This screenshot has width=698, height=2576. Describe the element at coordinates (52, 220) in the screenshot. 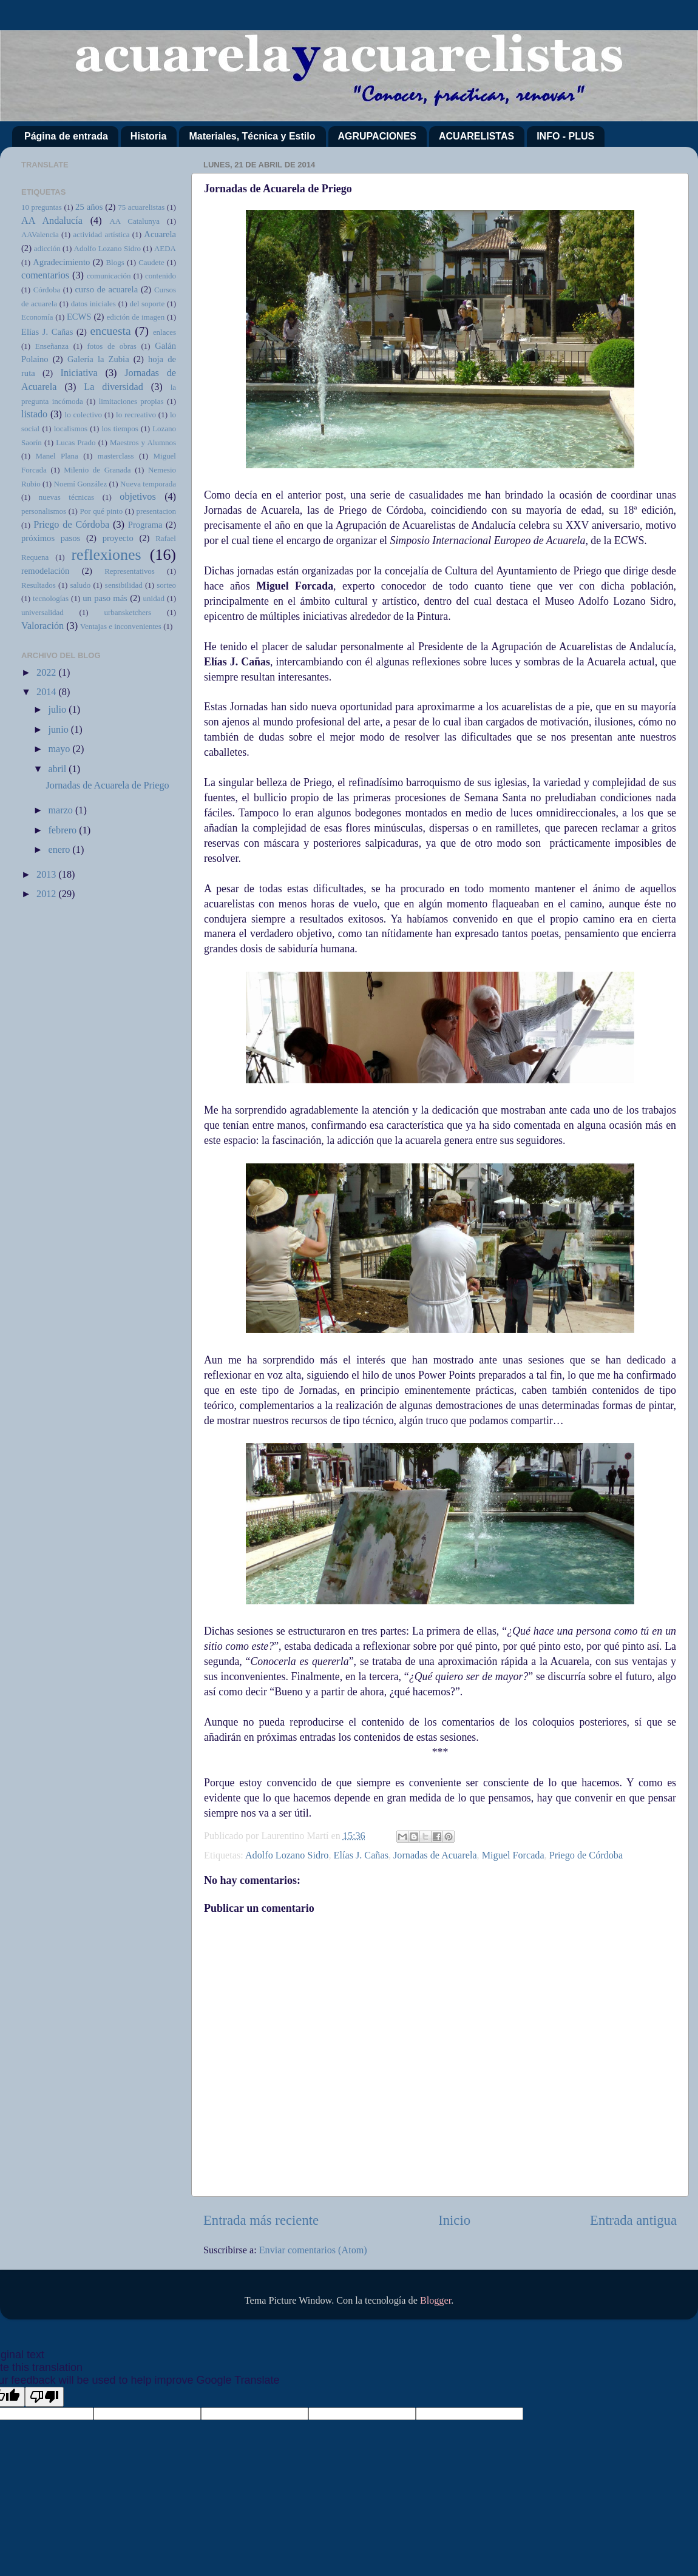

I see `AA Andalucía` at that location.